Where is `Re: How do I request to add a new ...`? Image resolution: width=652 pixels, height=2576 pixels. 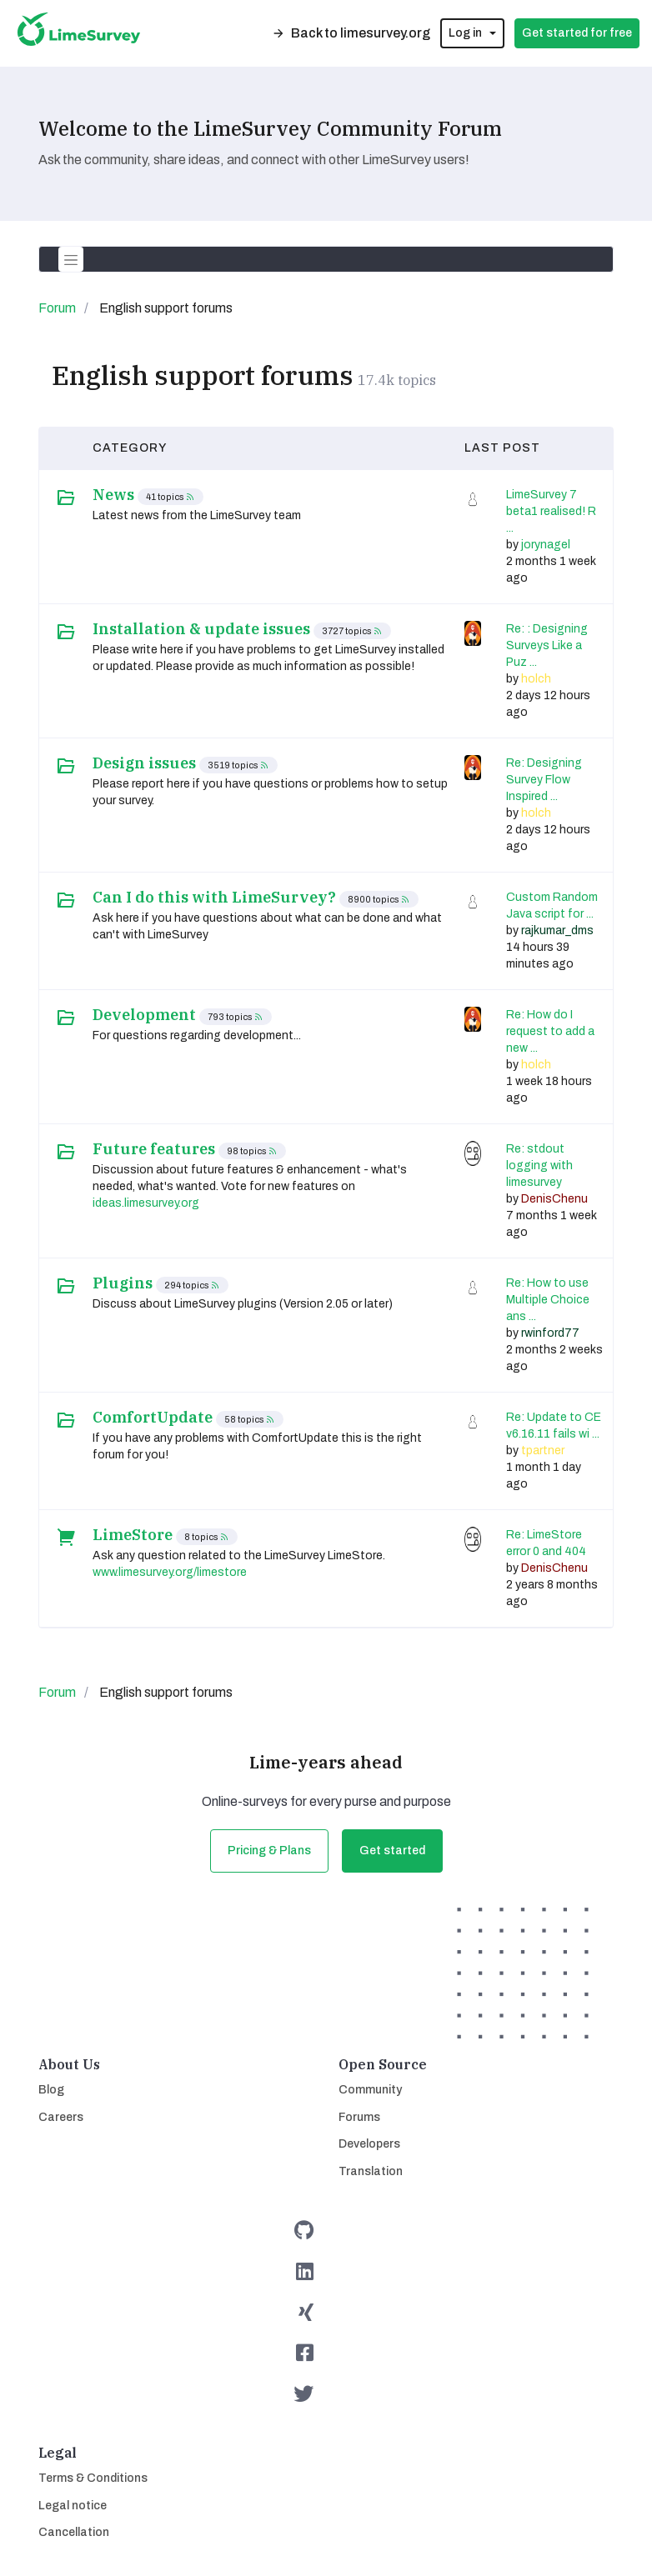
Re: How do I request to add a new ... is located at coordinates (550, 1031).